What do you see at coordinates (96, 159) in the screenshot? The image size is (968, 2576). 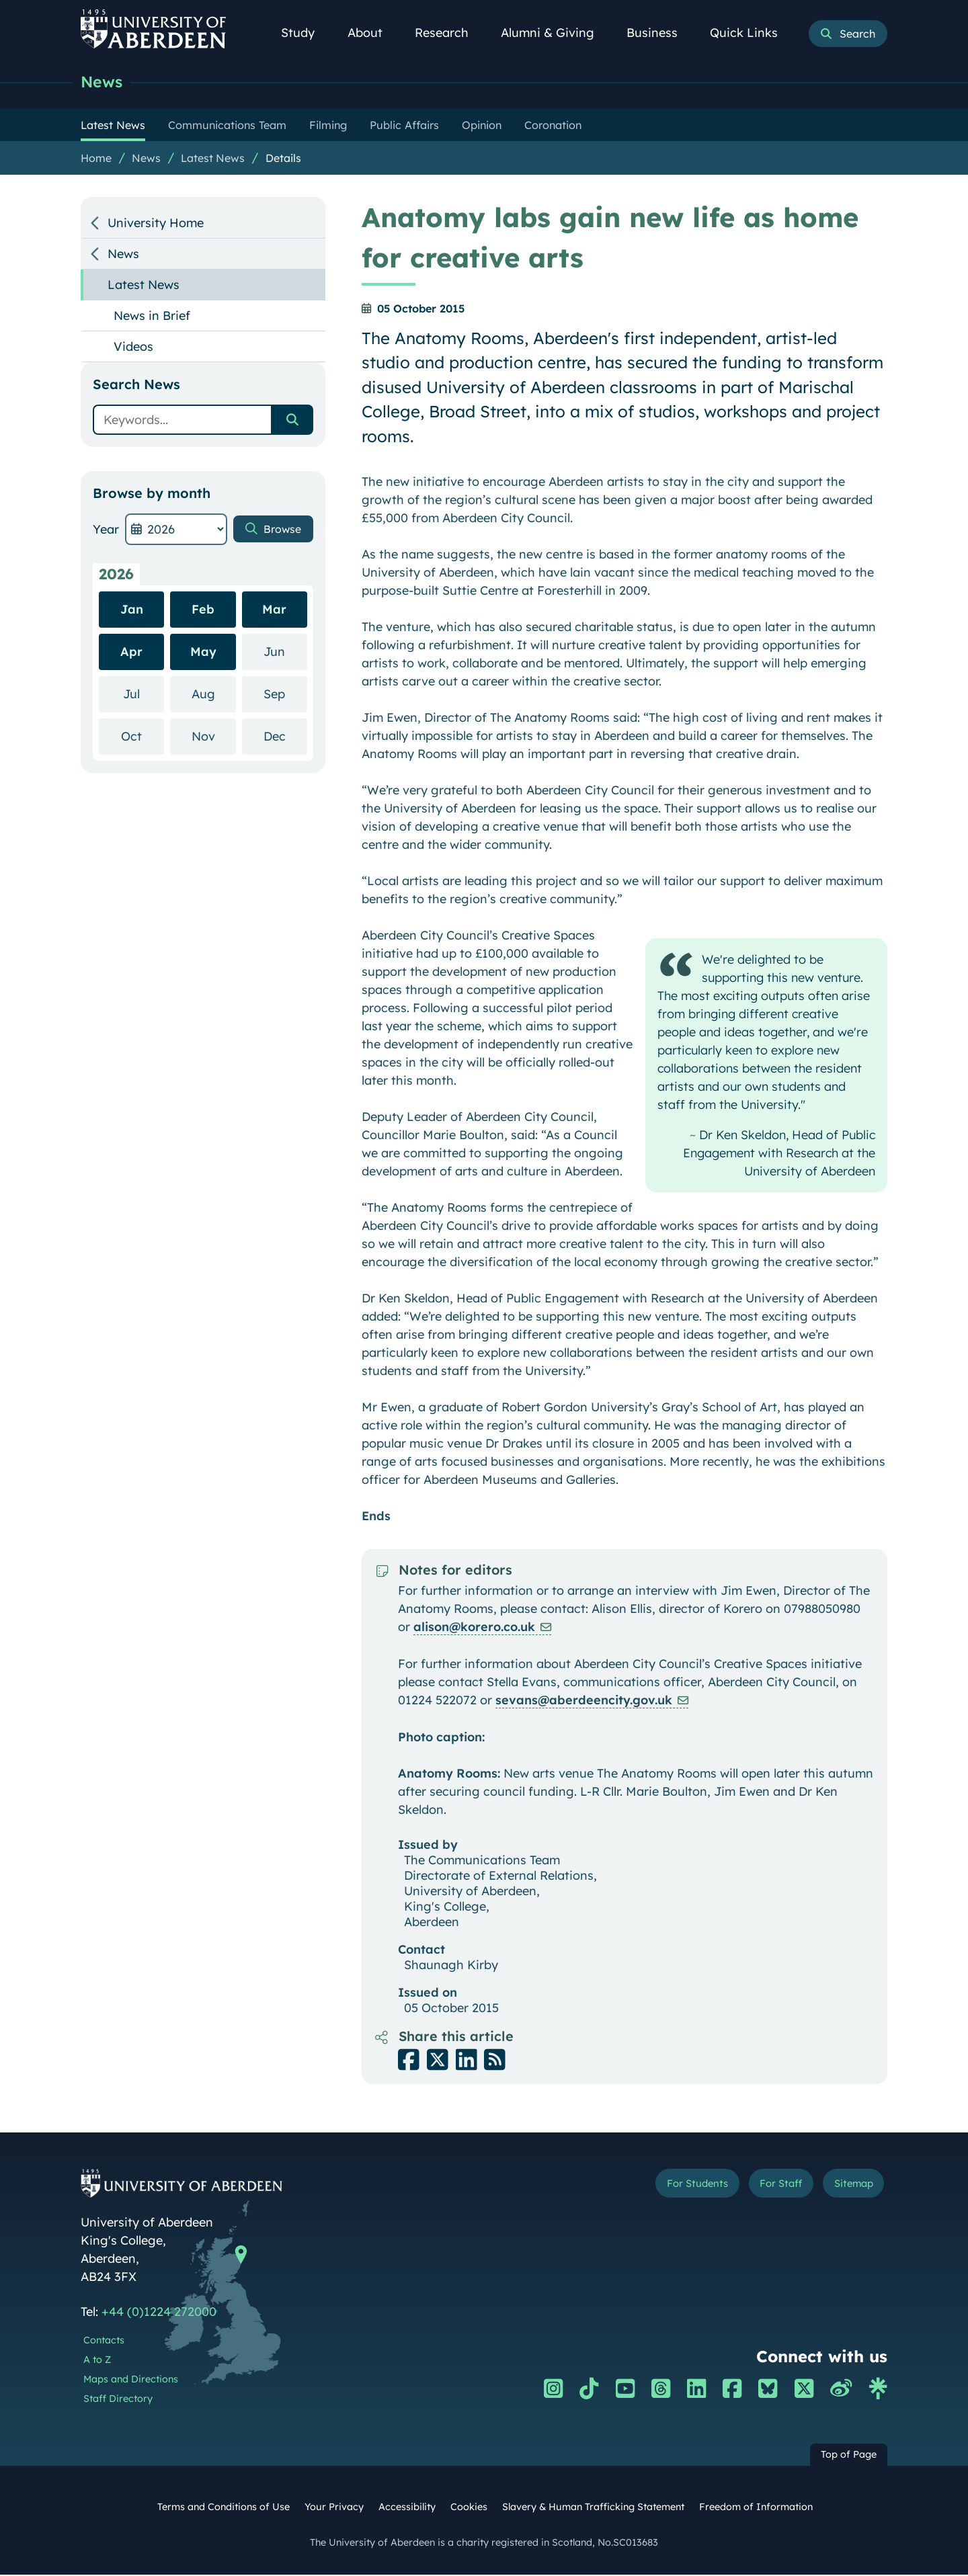 I see `Home` at bounding box center [96, 159].